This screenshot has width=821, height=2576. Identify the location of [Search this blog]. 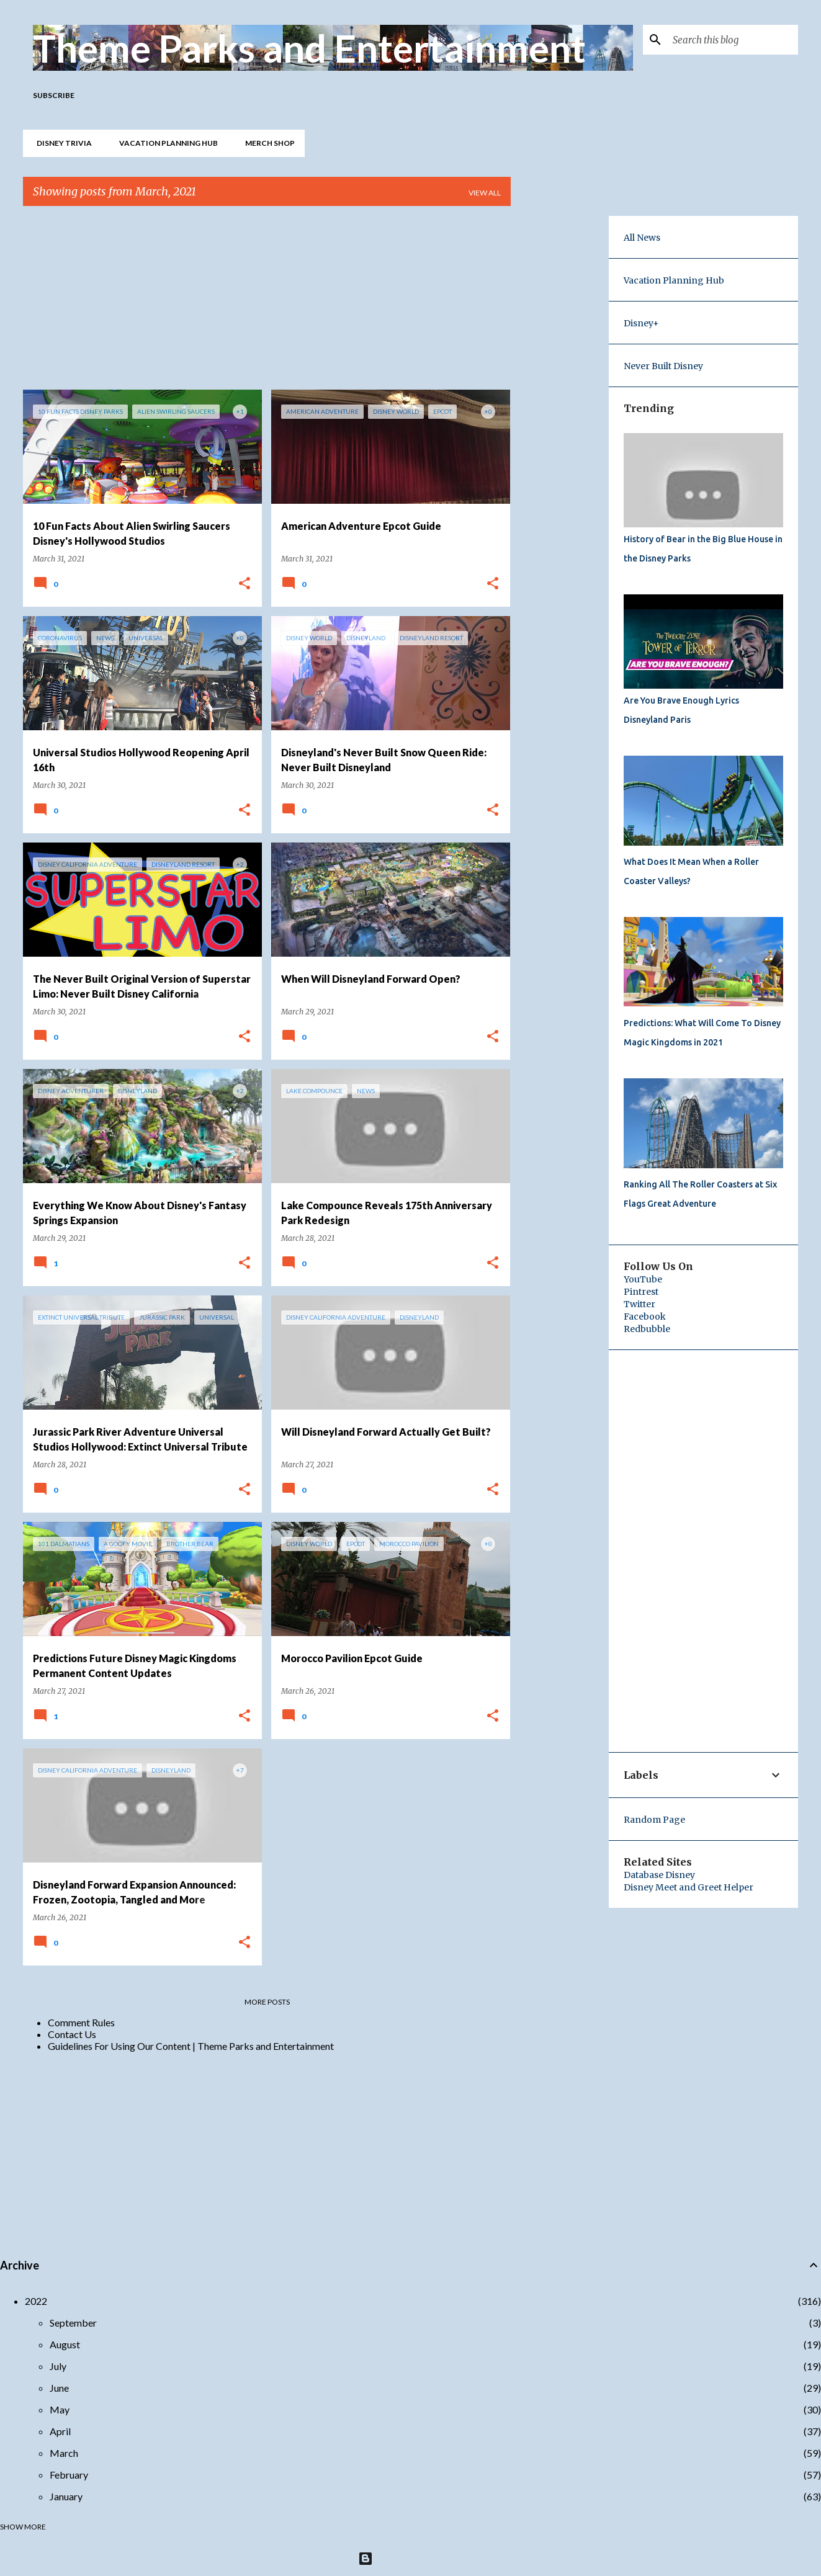
(733, 40).